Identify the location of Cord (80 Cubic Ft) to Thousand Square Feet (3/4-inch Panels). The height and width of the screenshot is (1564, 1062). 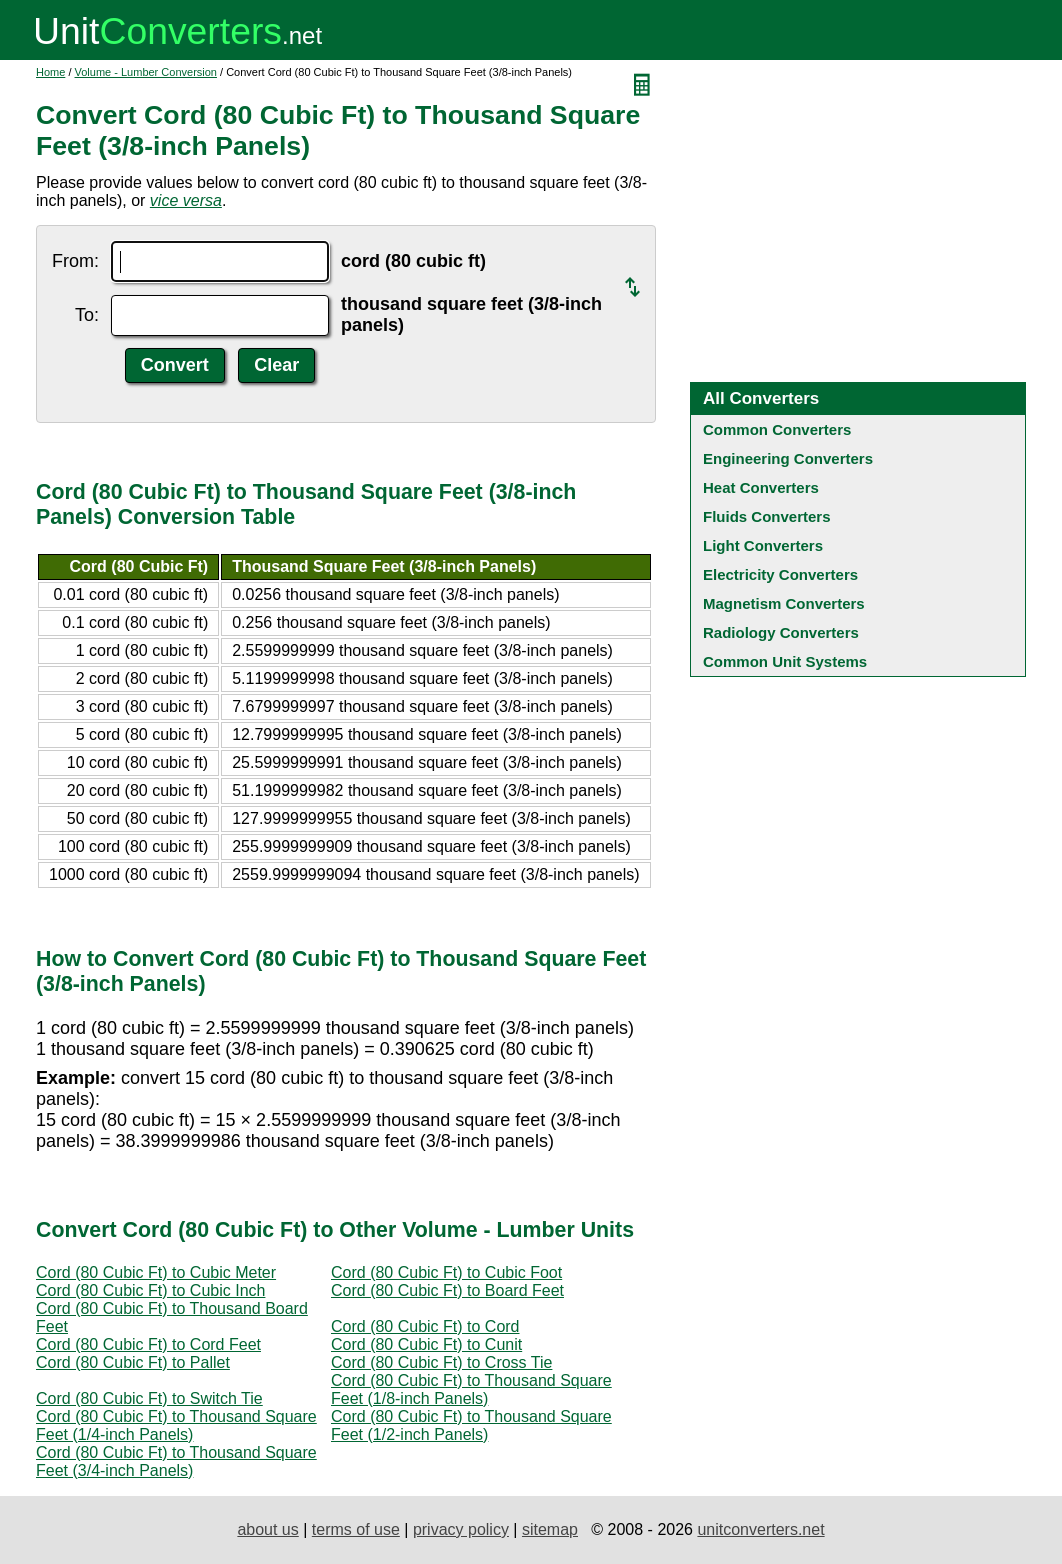
(176, 1461).